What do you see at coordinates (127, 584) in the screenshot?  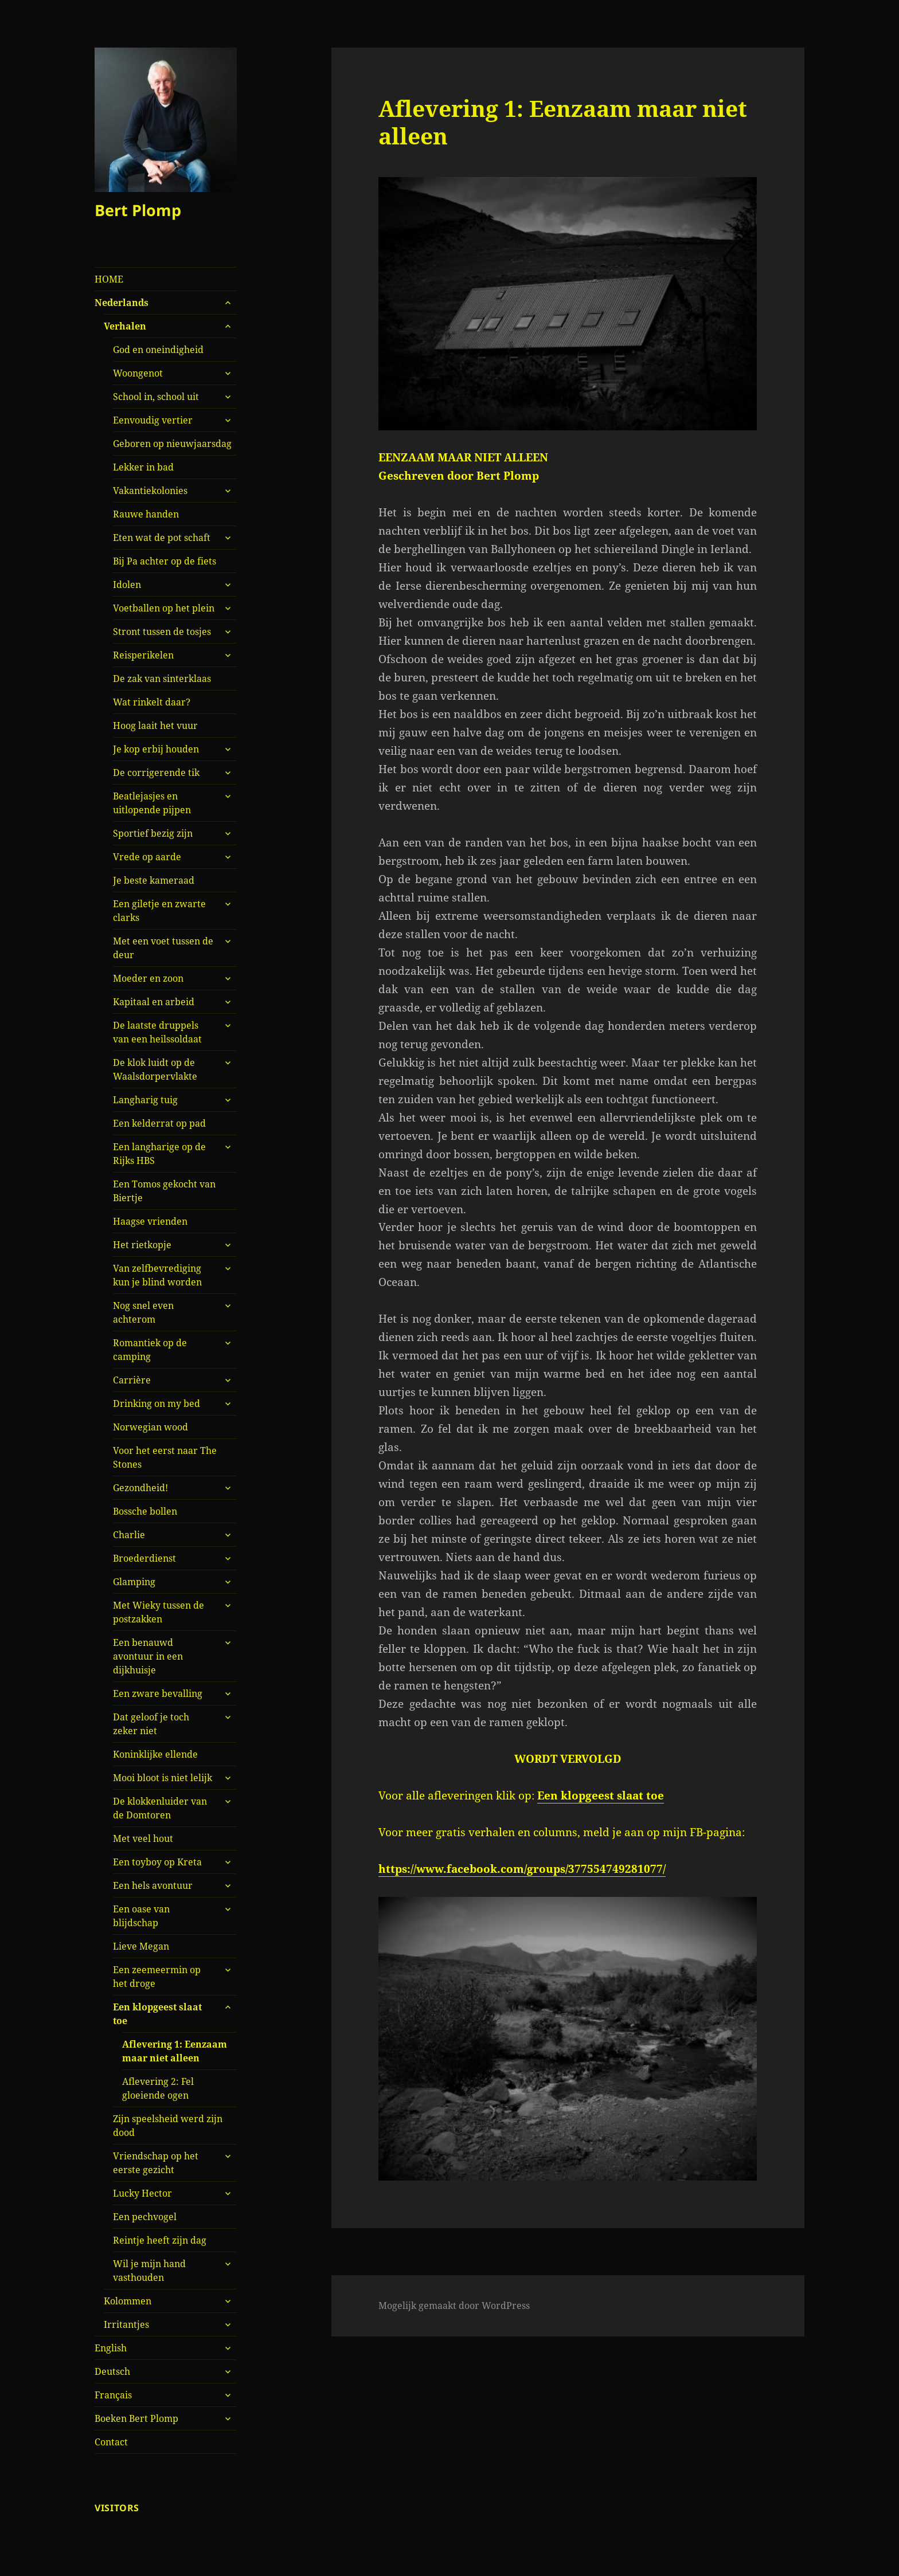 I see `Idolen` at bounding box center [127, 584].